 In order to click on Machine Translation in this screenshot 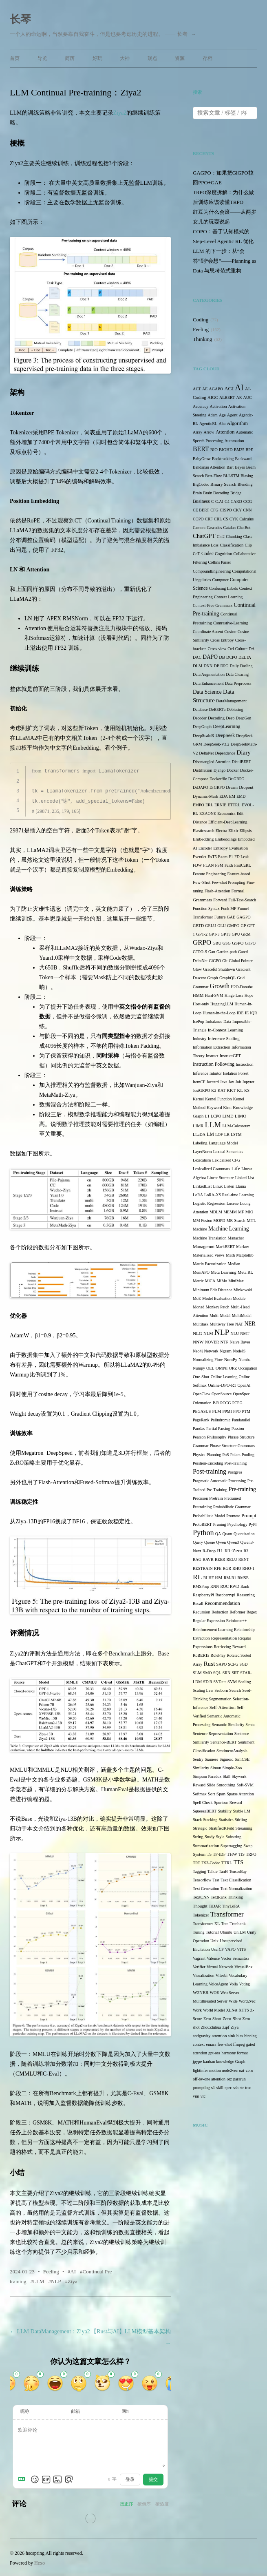, I will do `click(210, 1238)`.